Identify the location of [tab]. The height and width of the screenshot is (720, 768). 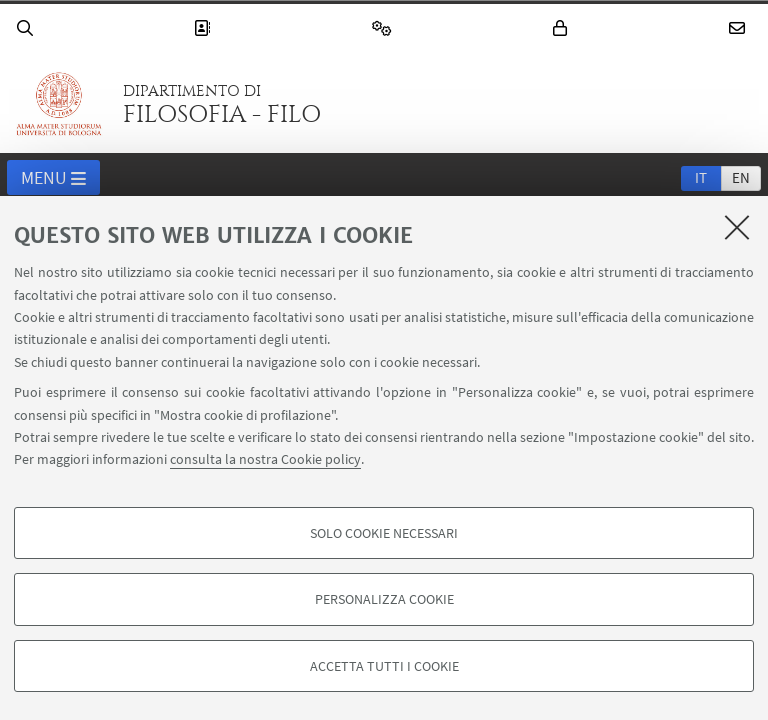
(701, 177).